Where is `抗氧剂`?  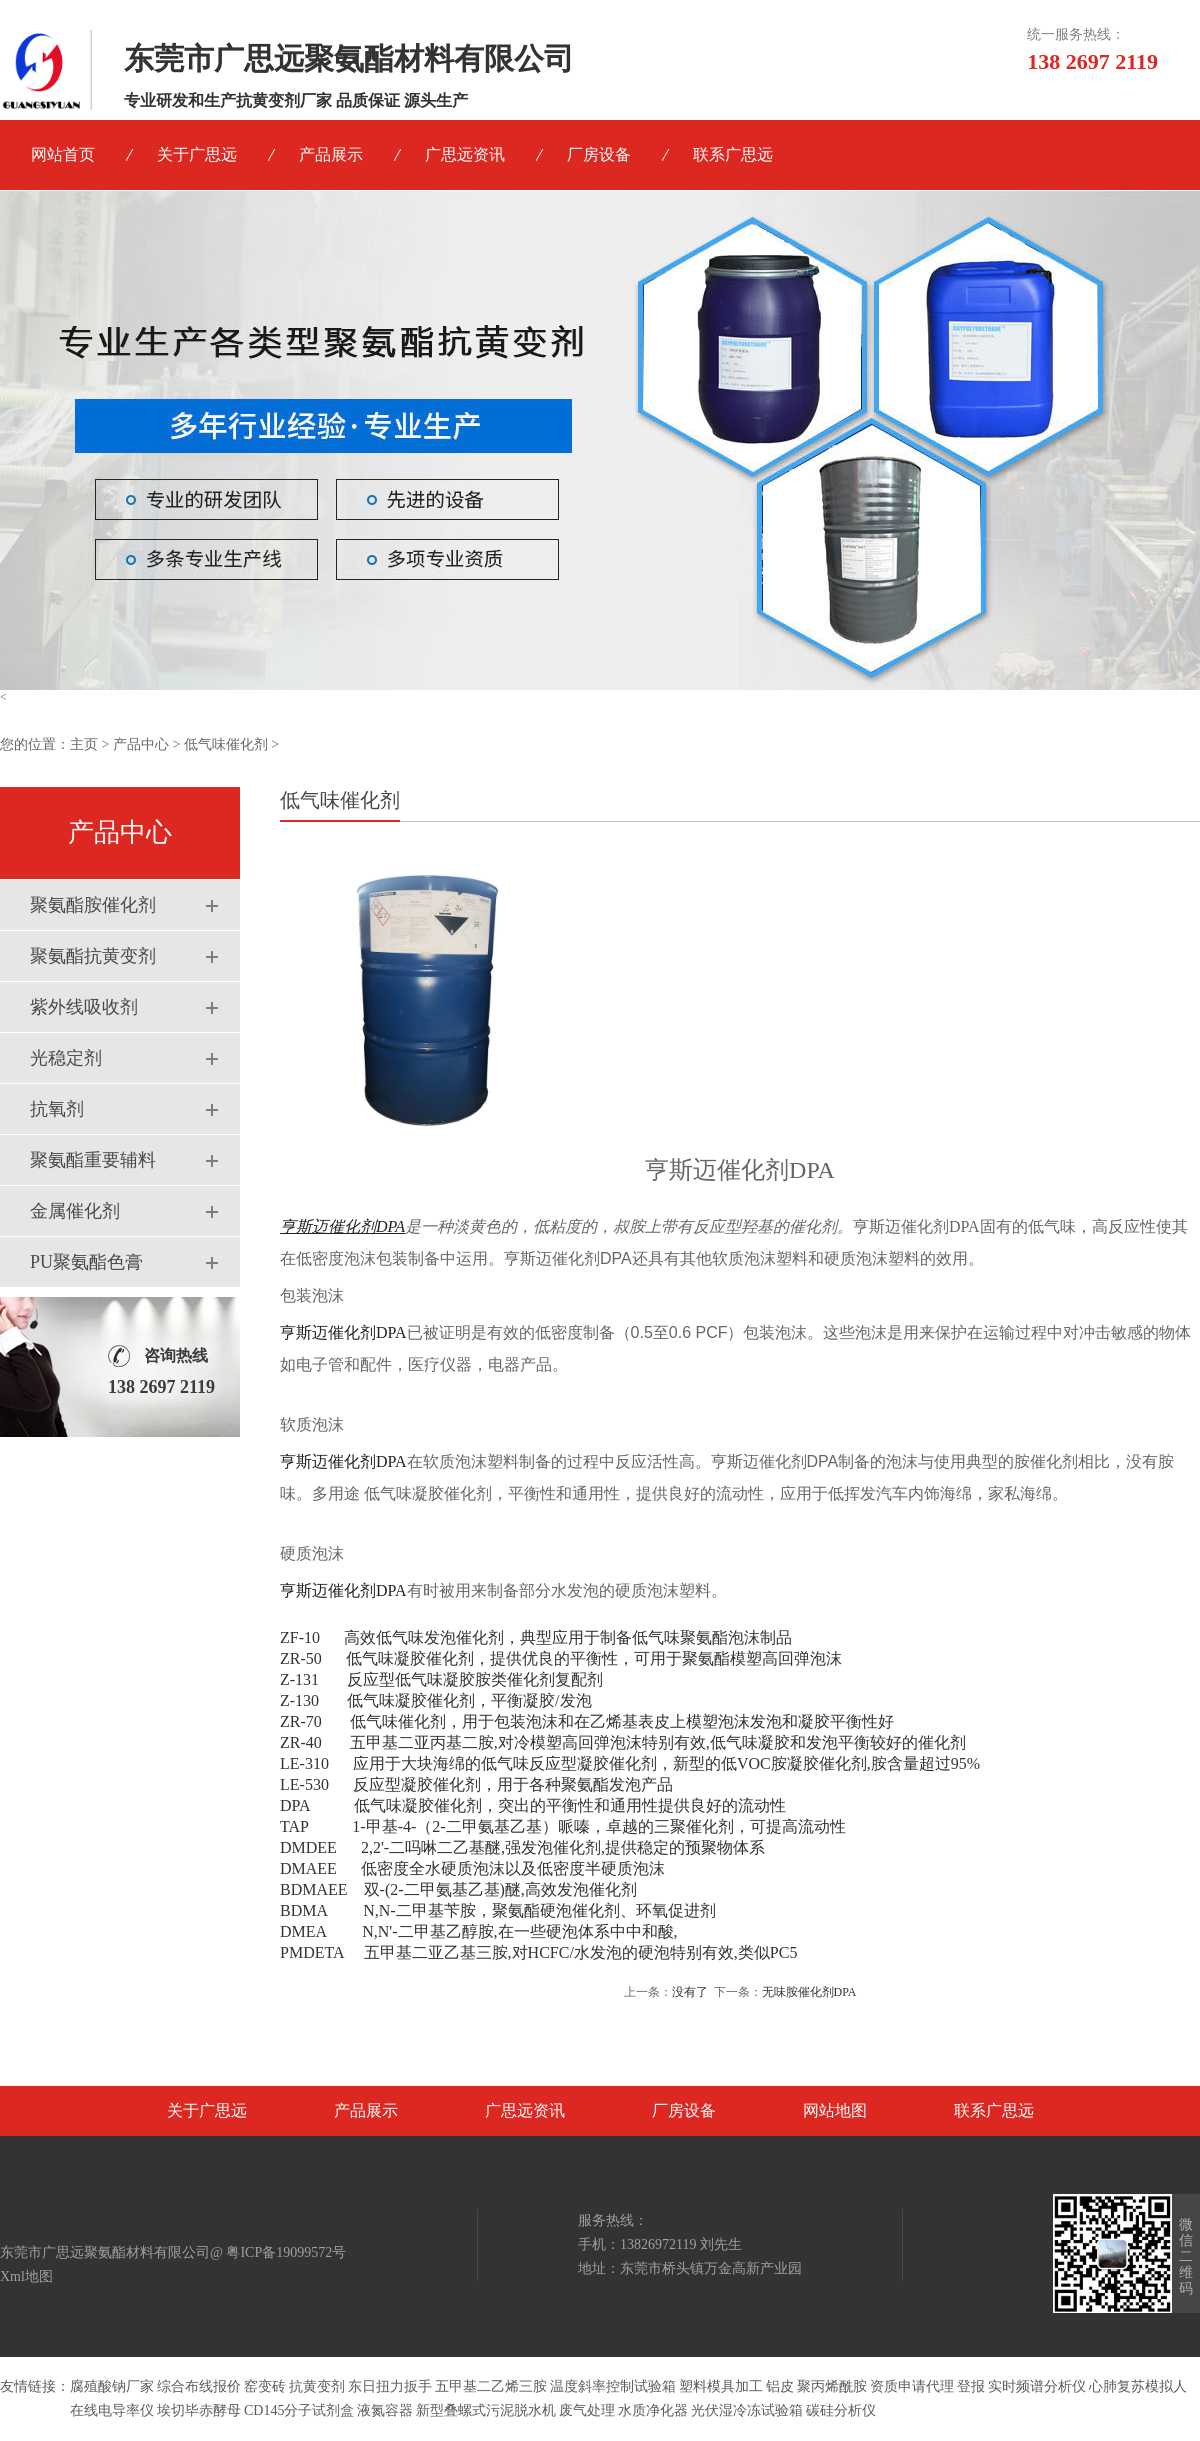 抗氧剂 is located at coordinates (57, 1109).